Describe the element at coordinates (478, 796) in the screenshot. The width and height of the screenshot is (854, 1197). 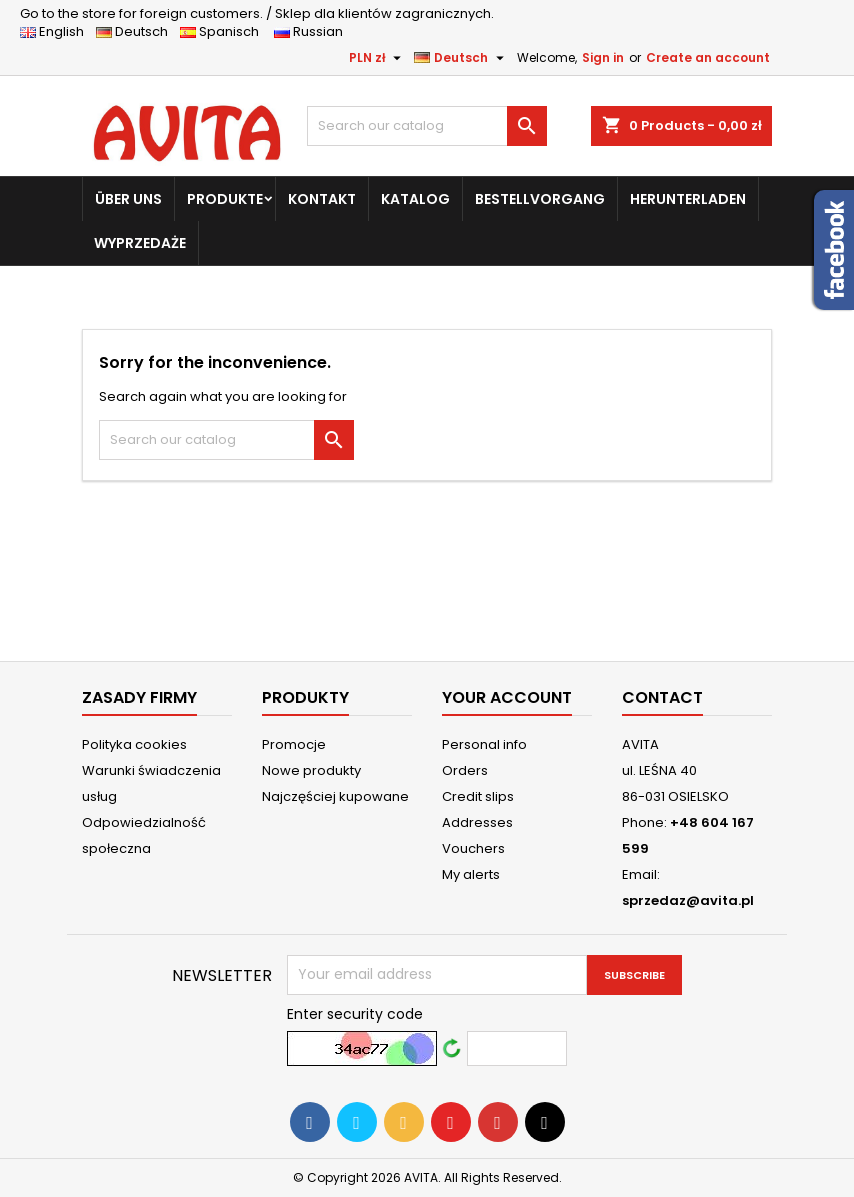
I see `Credit slips` at that location.